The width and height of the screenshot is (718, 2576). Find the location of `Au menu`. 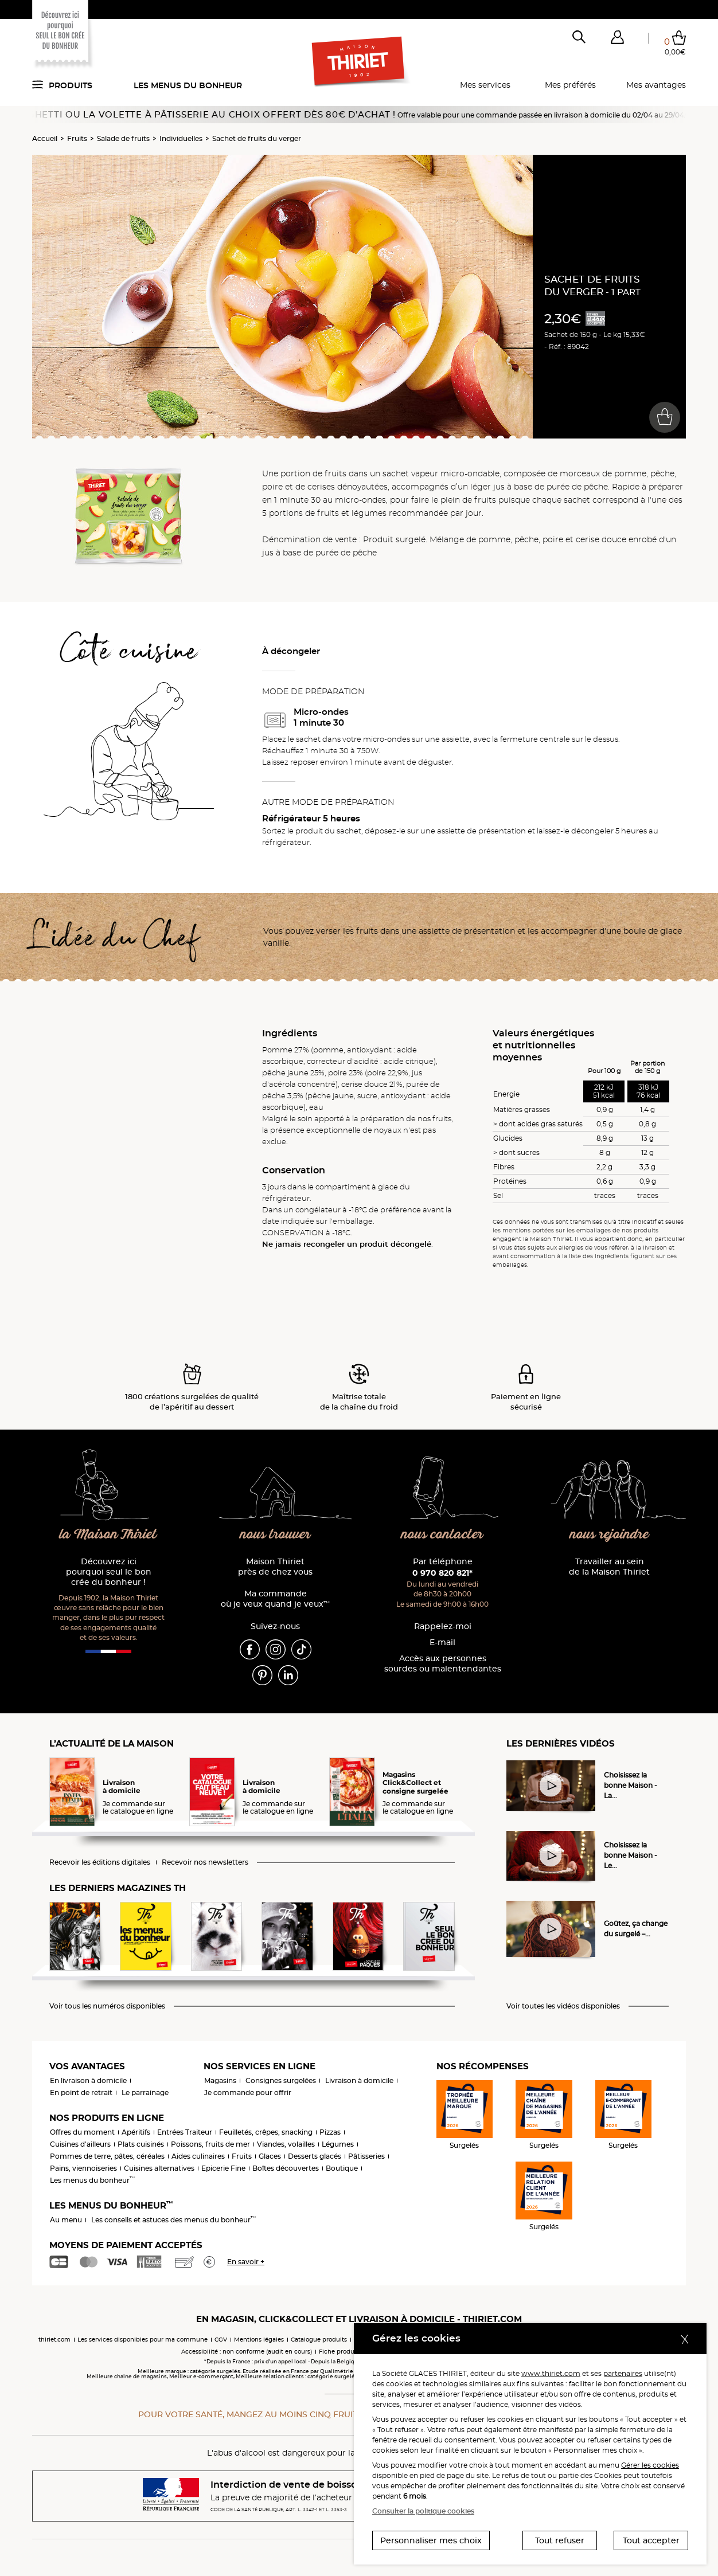

Au menu is located at coordinates (66, 2219).